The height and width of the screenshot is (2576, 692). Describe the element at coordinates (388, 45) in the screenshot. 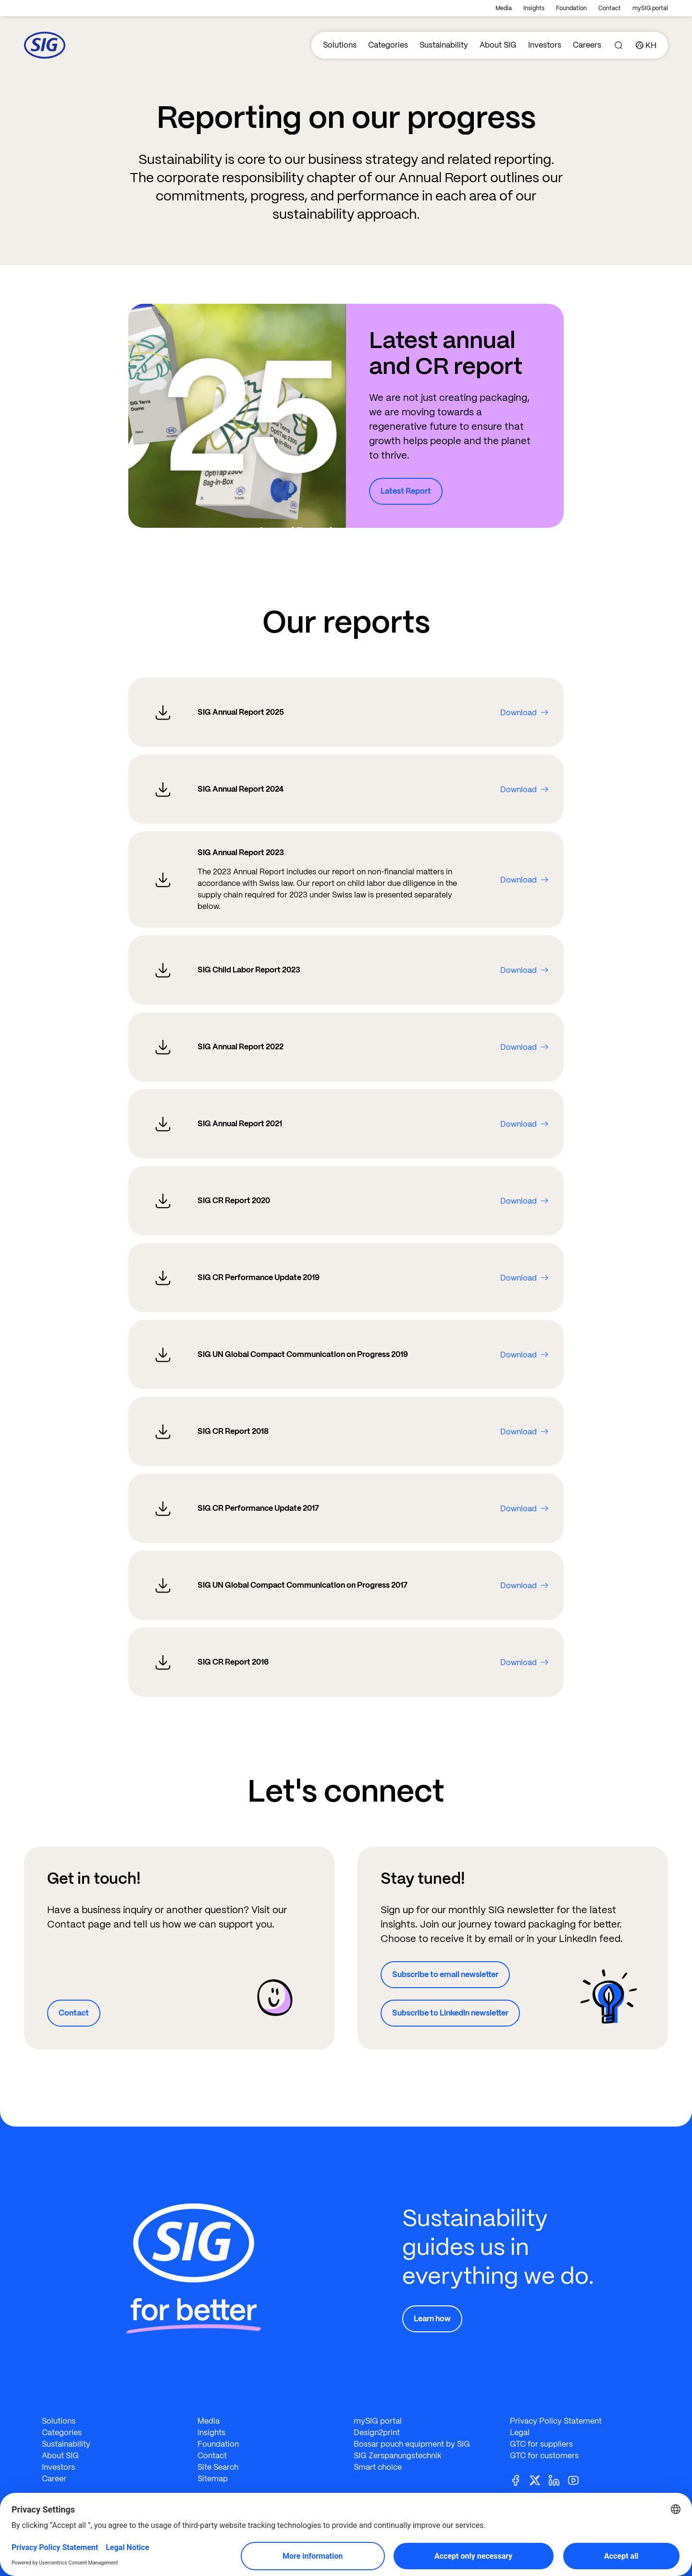

I see `Categories` at that location.